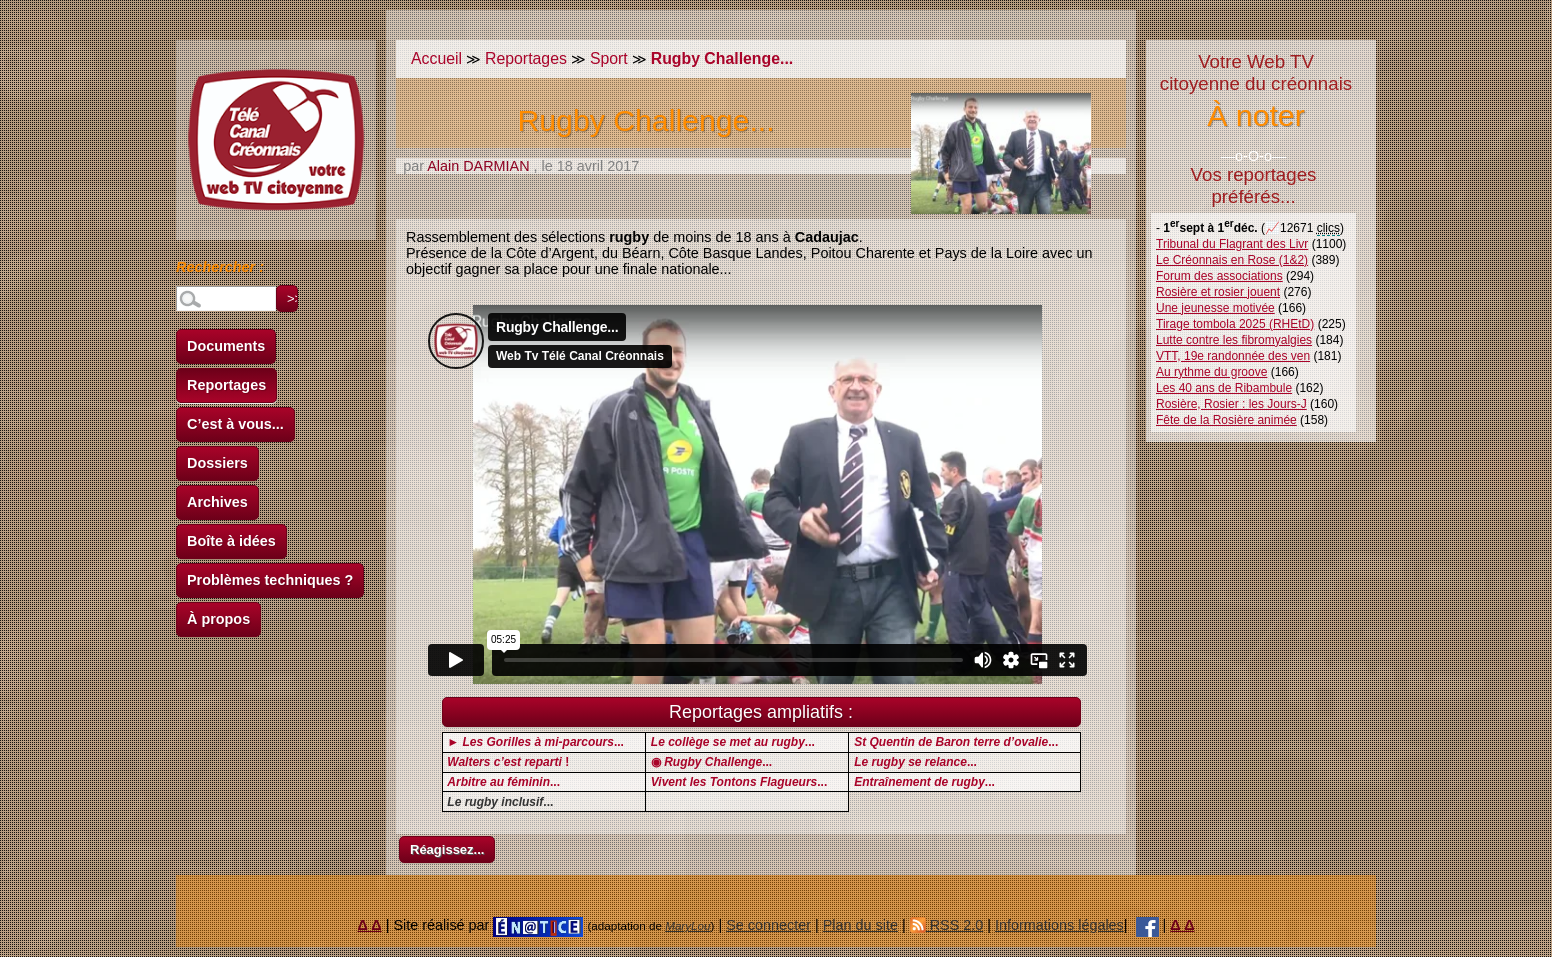 Image resolution: width=1552 pixels, height=957 pixels. What do you see at coordinates (436, 58) in the screenshot?
I see `Accueil` at bounding box center [436, 58].